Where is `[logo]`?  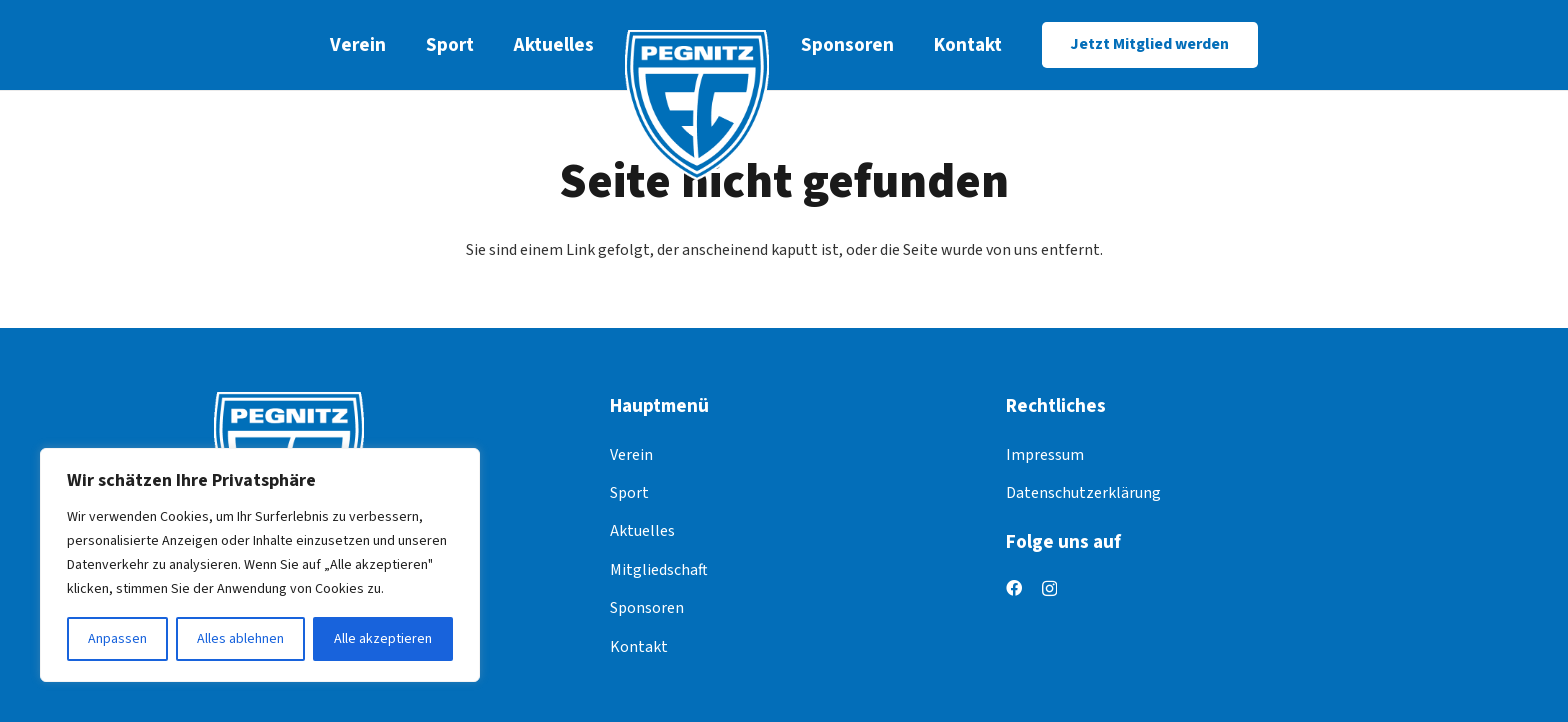
[logo] is located at coordinates (697, 105).